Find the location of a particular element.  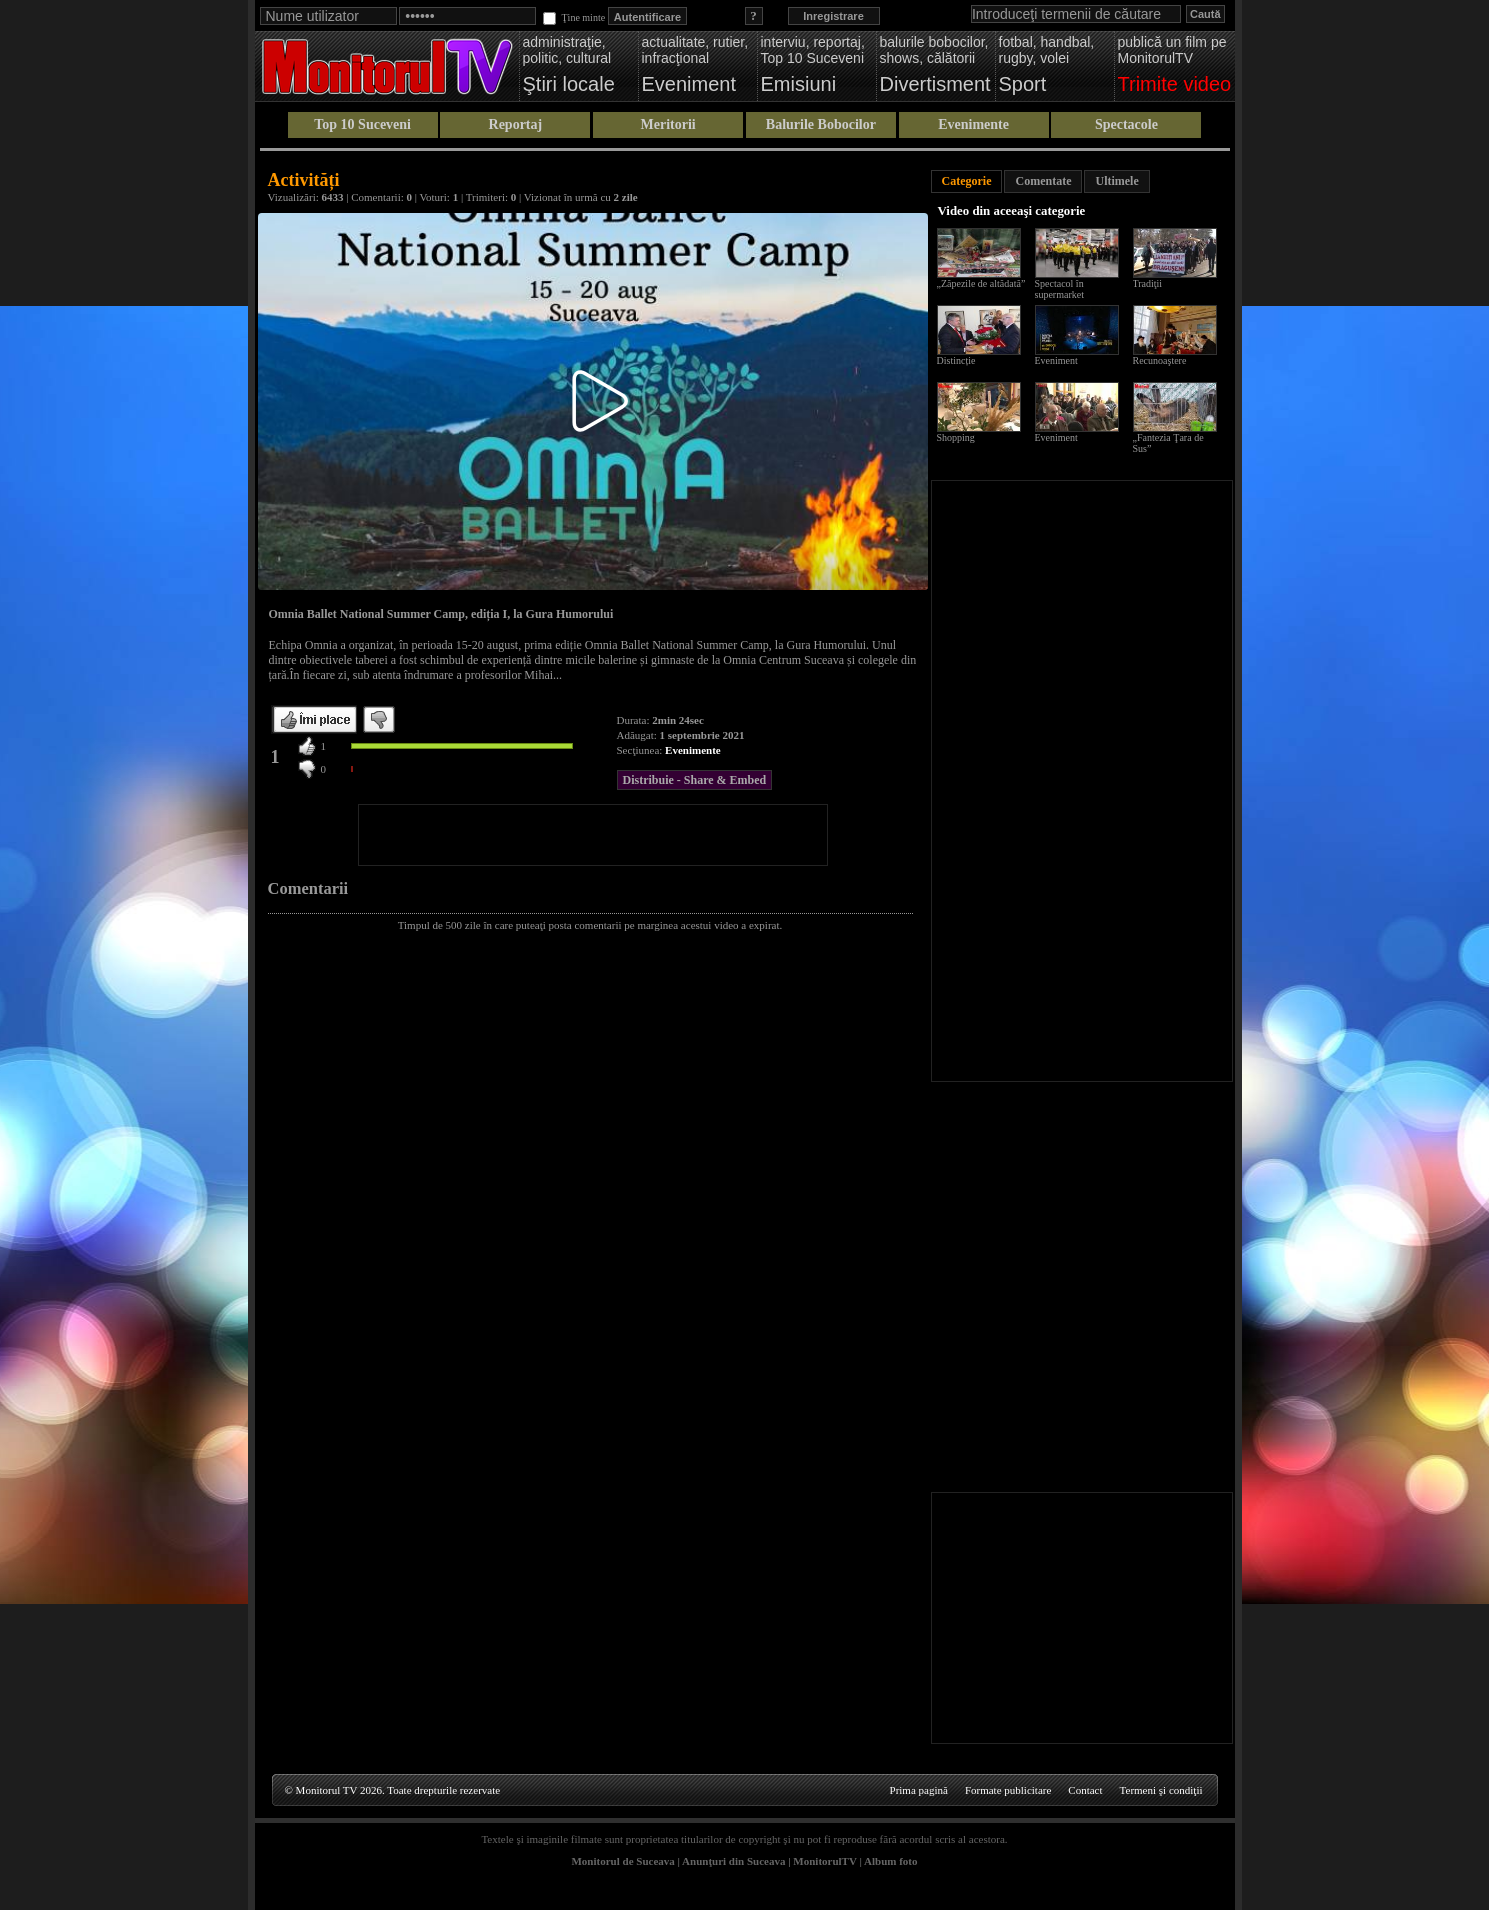

Meritorii is located at coordinates (668, 124).